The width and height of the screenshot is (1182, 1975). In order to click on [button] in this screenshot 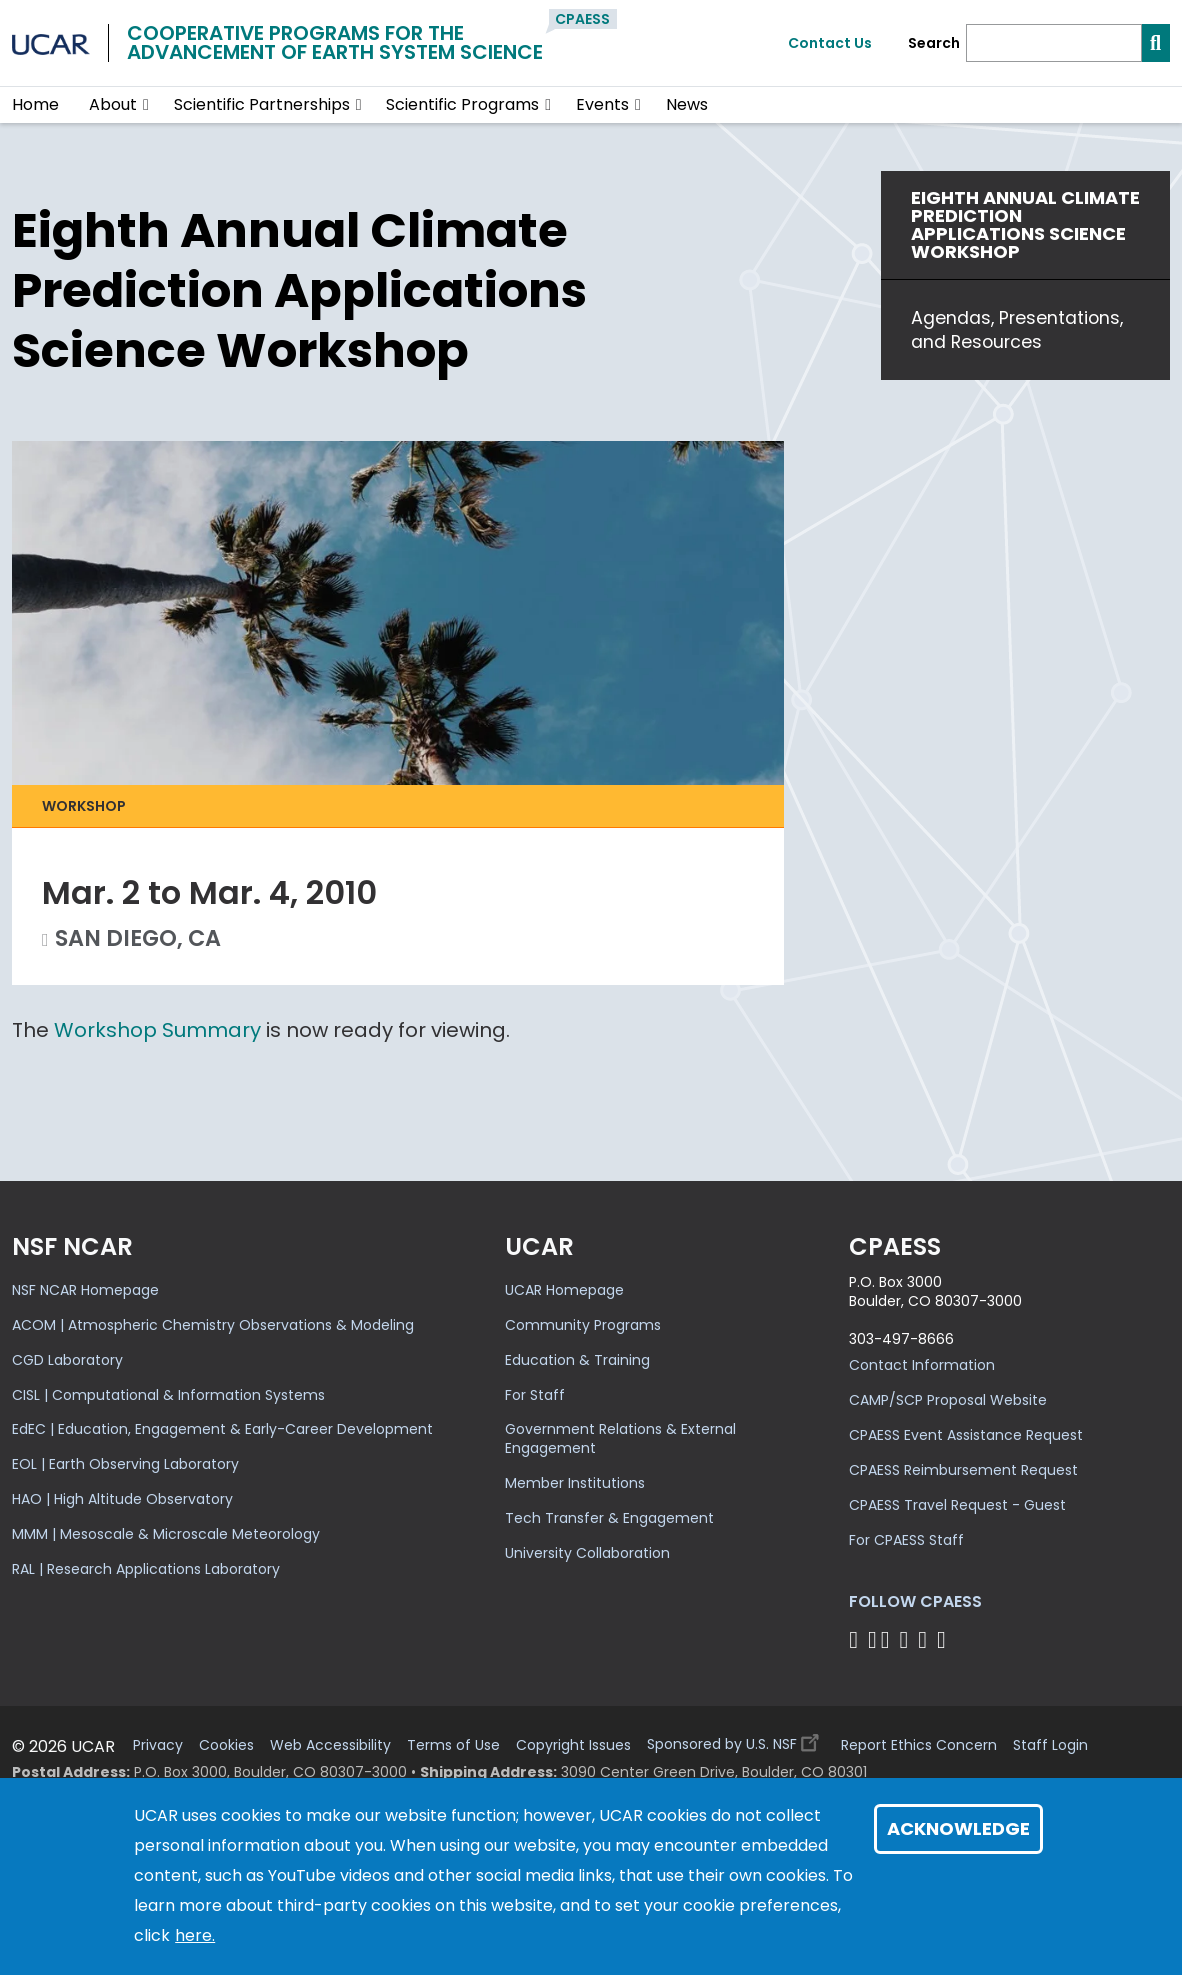, I will do `click(146, 105)`.